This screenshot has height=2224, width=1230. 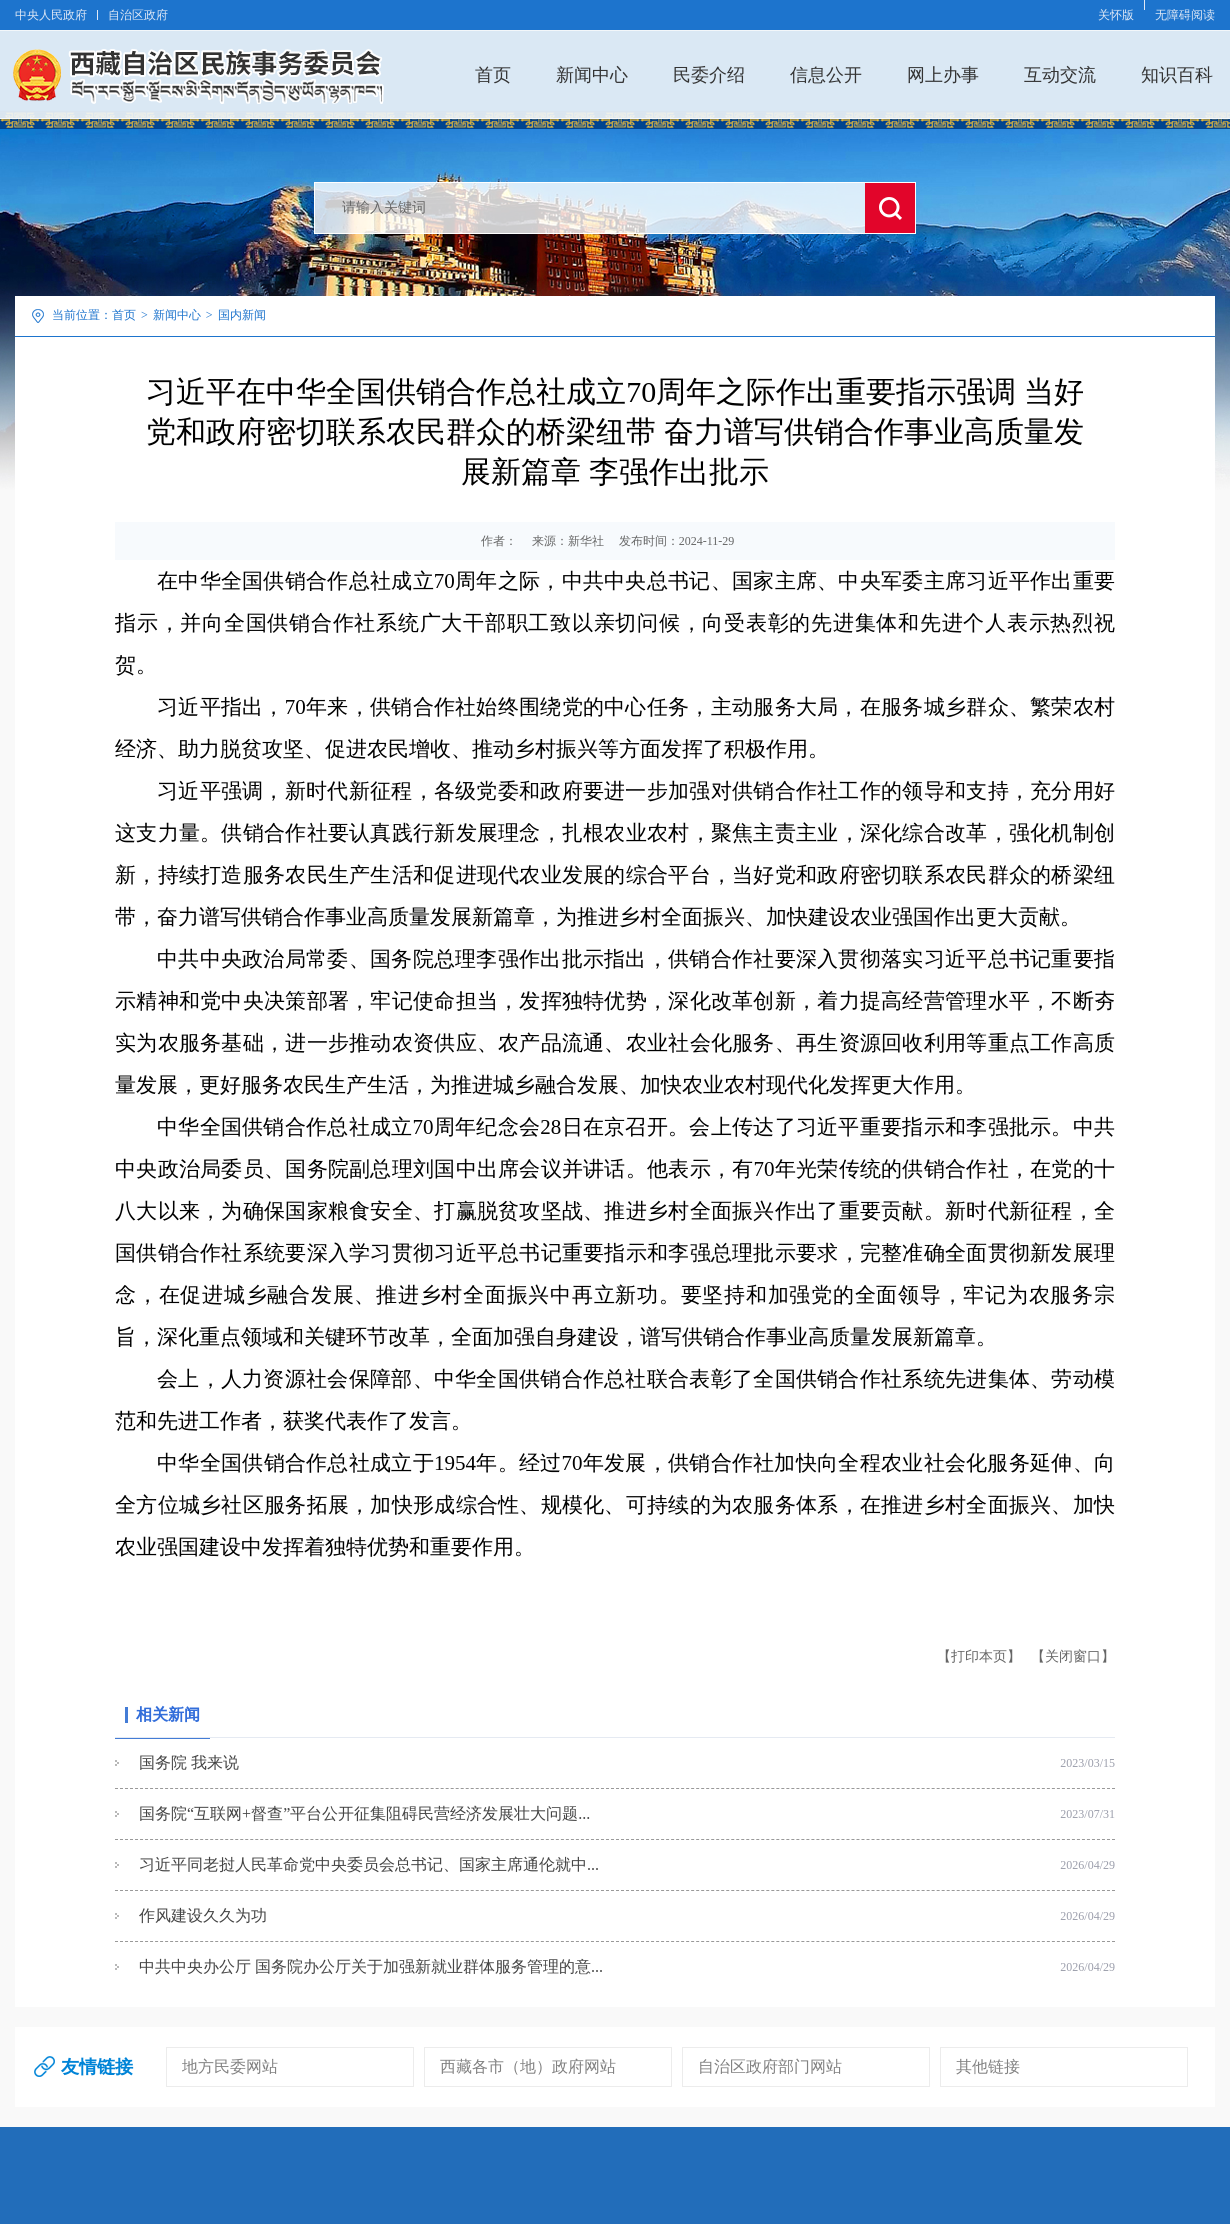 I want to click on 【打印本页】, so click(x=979, y=1656).